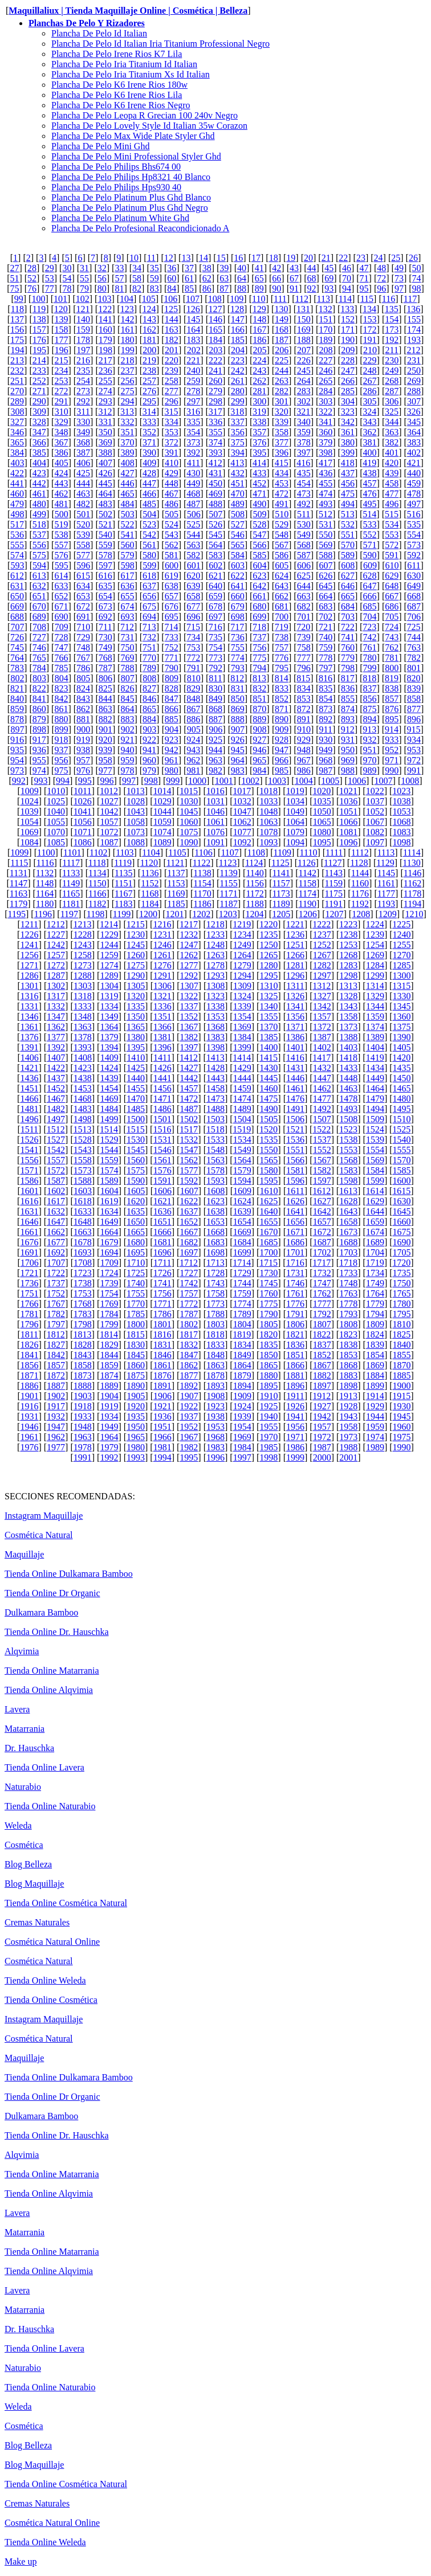  Describe the element at coordinates (215, 483) in the screenshot. I see `450` at that location.